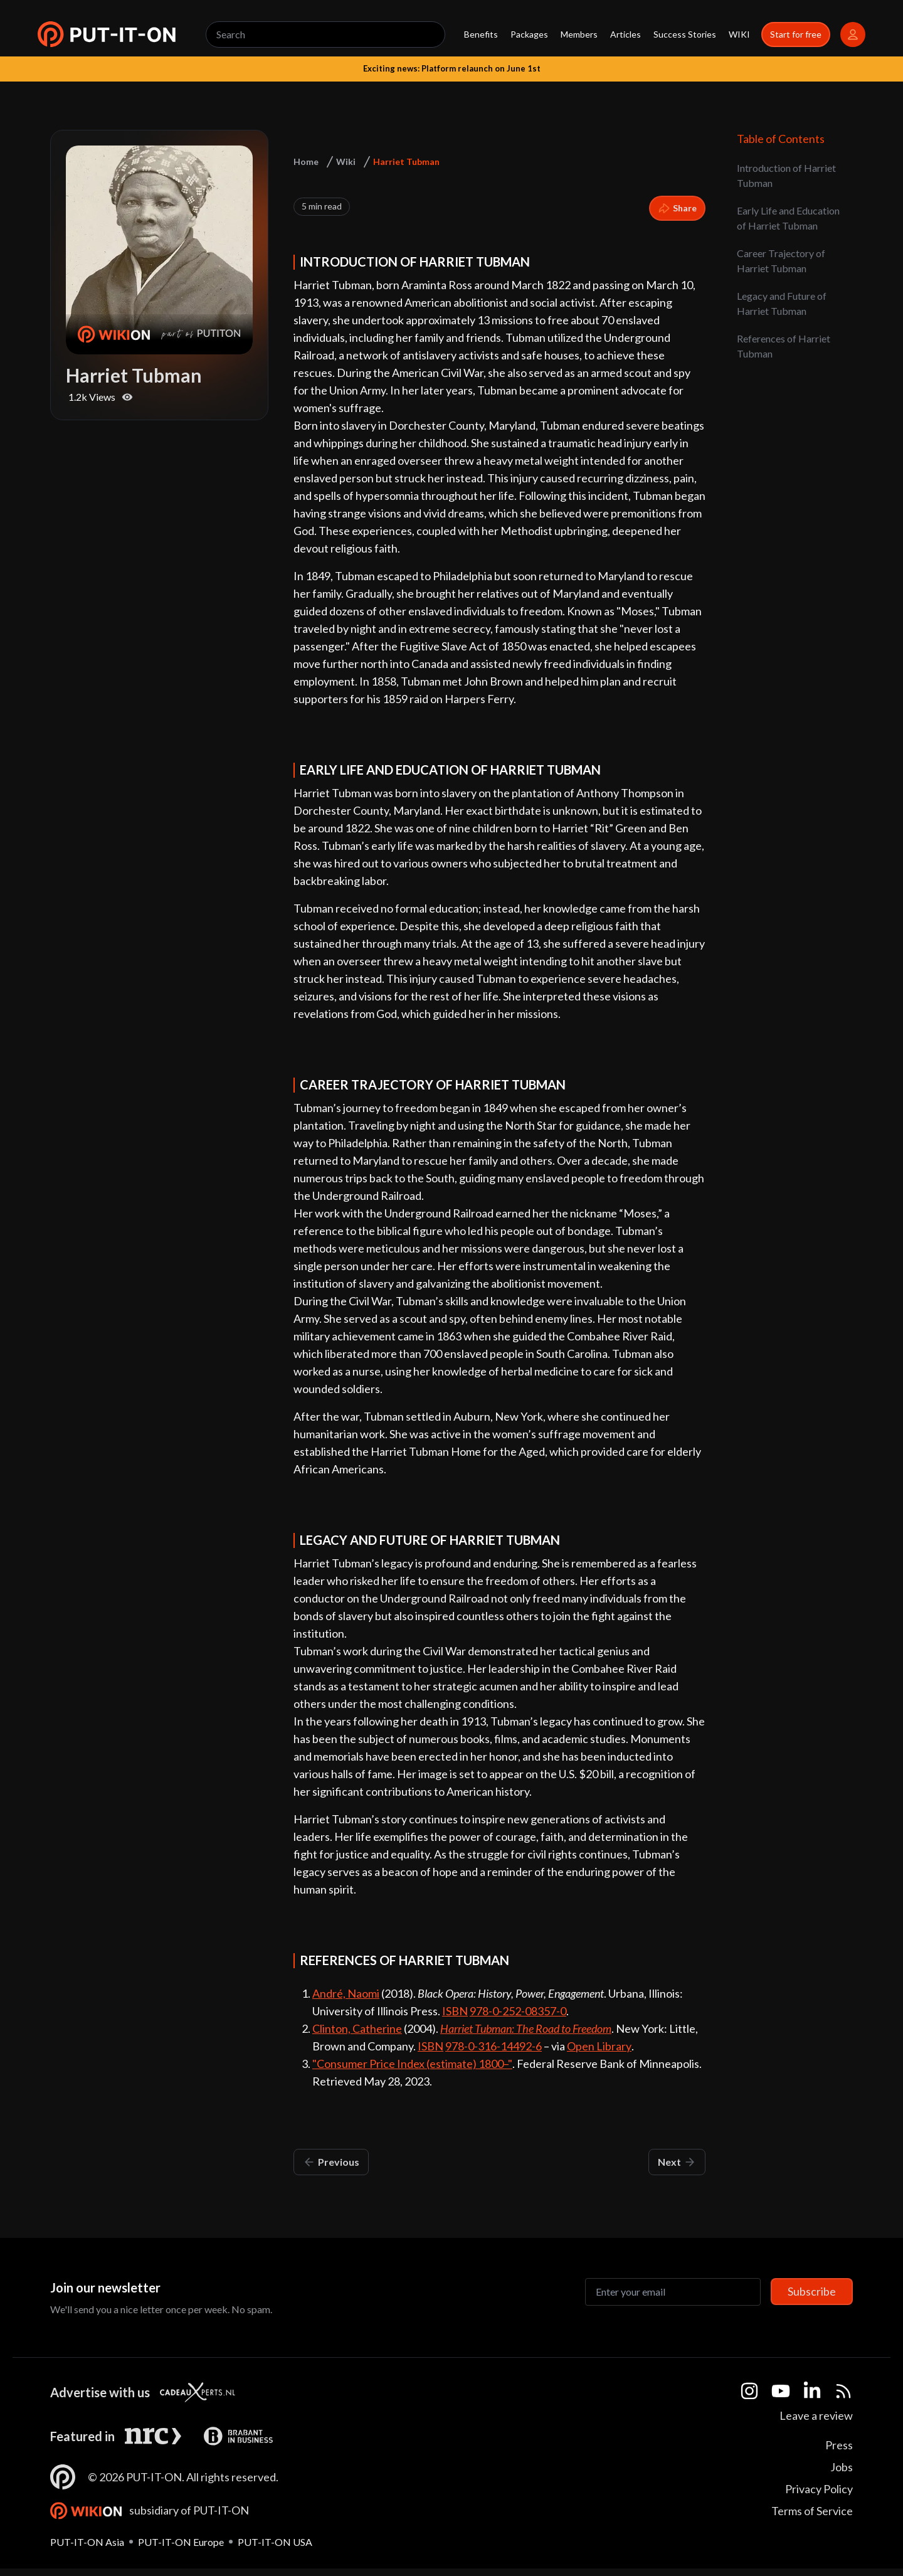 The width and height of the screenshot is (903, 2576). I want to click on Members, so click(579, 34).